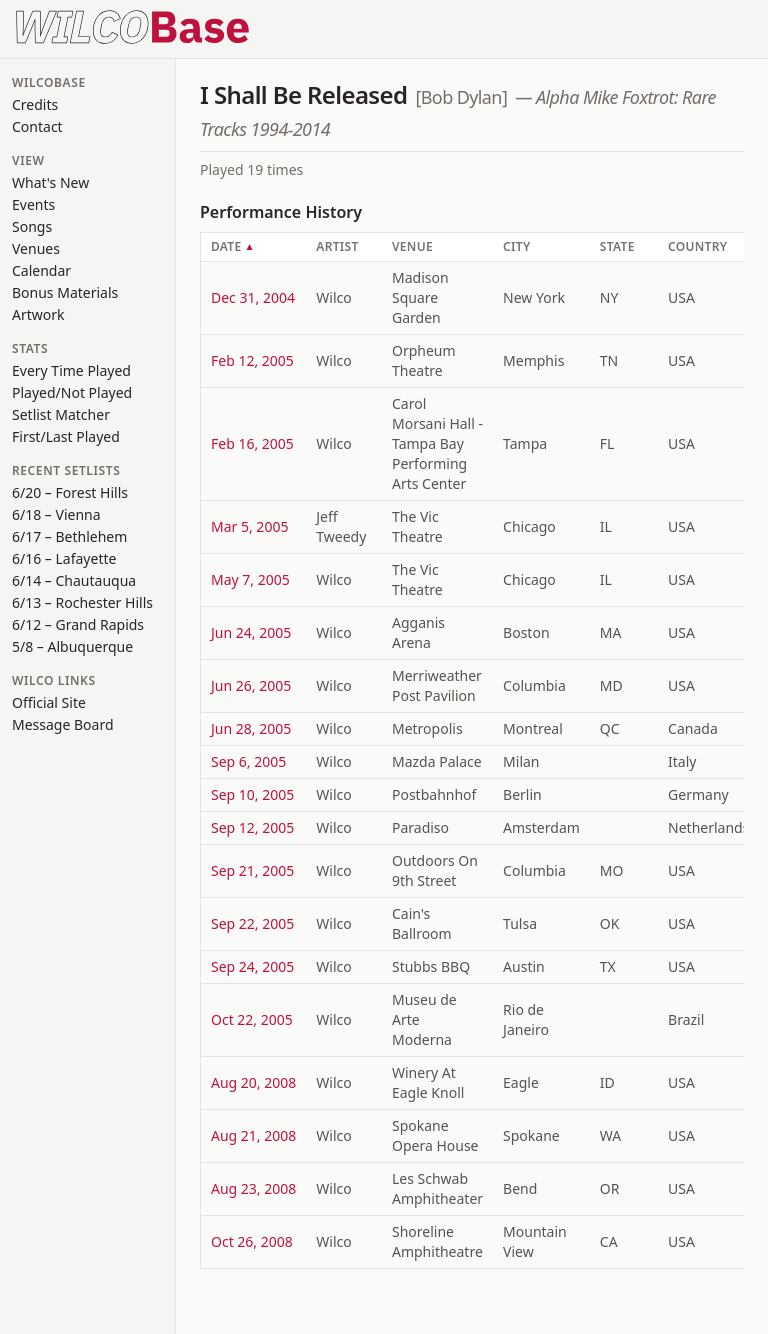  I want to click on Bonus Materials, so click(65, 292).